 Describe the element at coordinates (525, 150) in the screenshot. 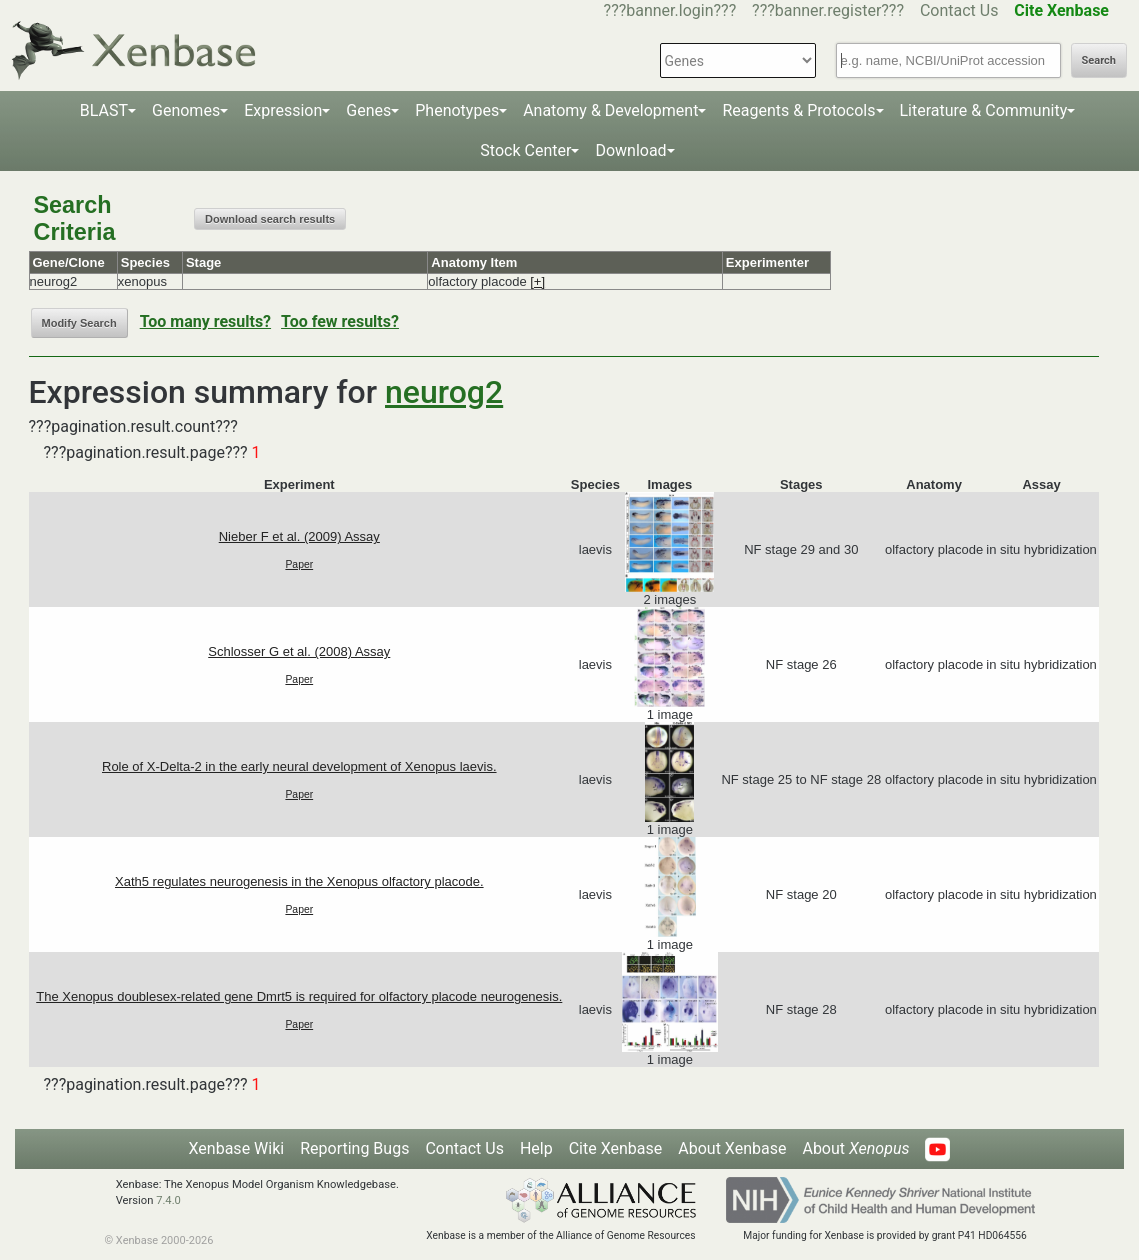

I see `Stock Center` at that location.